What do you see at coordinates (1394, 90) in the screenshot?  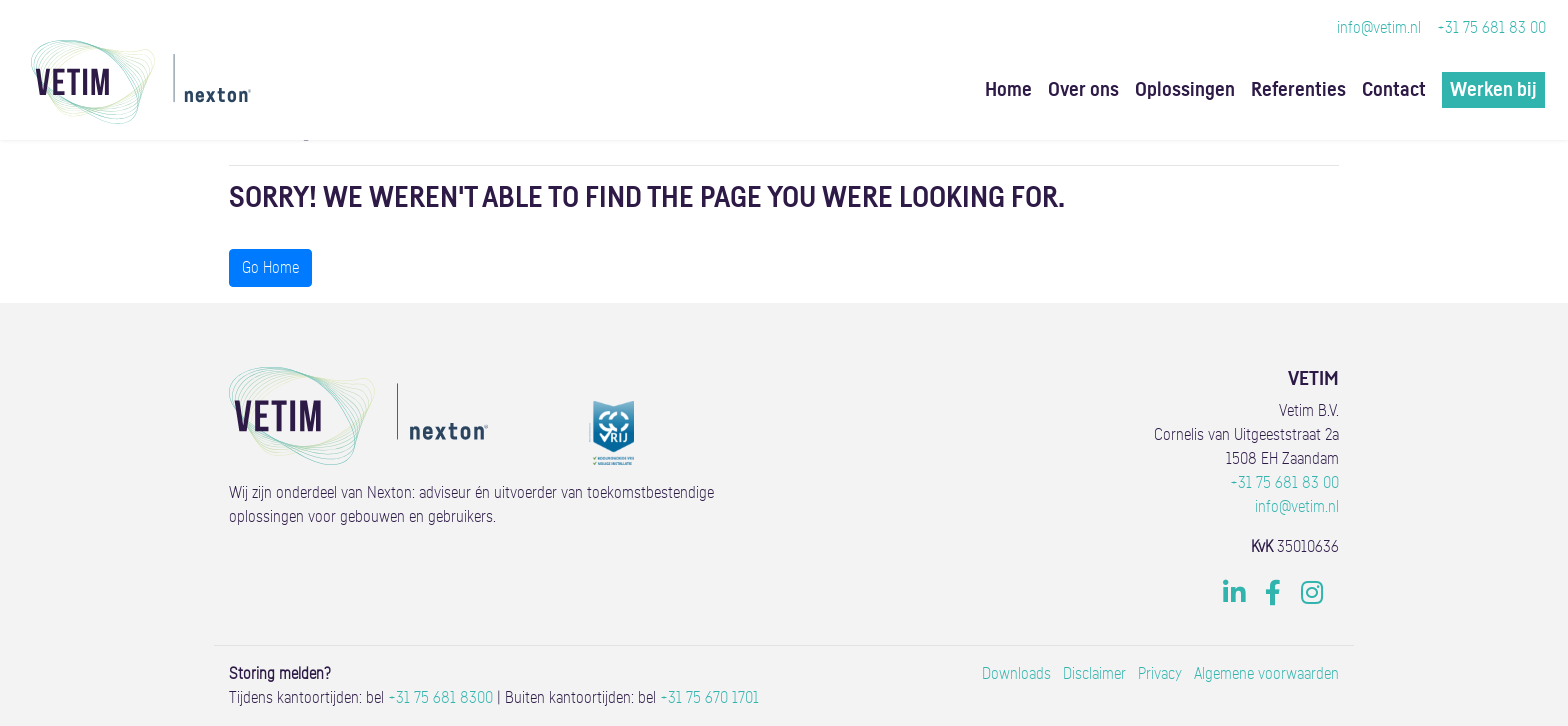 I see `Contact` at bounding box center [1394, 90].